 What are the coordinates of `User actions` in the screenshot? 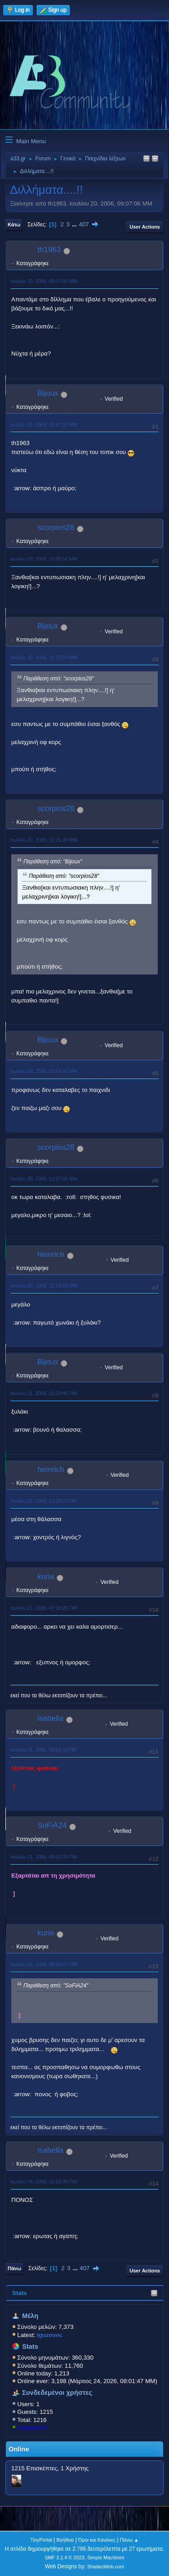 It's located at (145, 226).